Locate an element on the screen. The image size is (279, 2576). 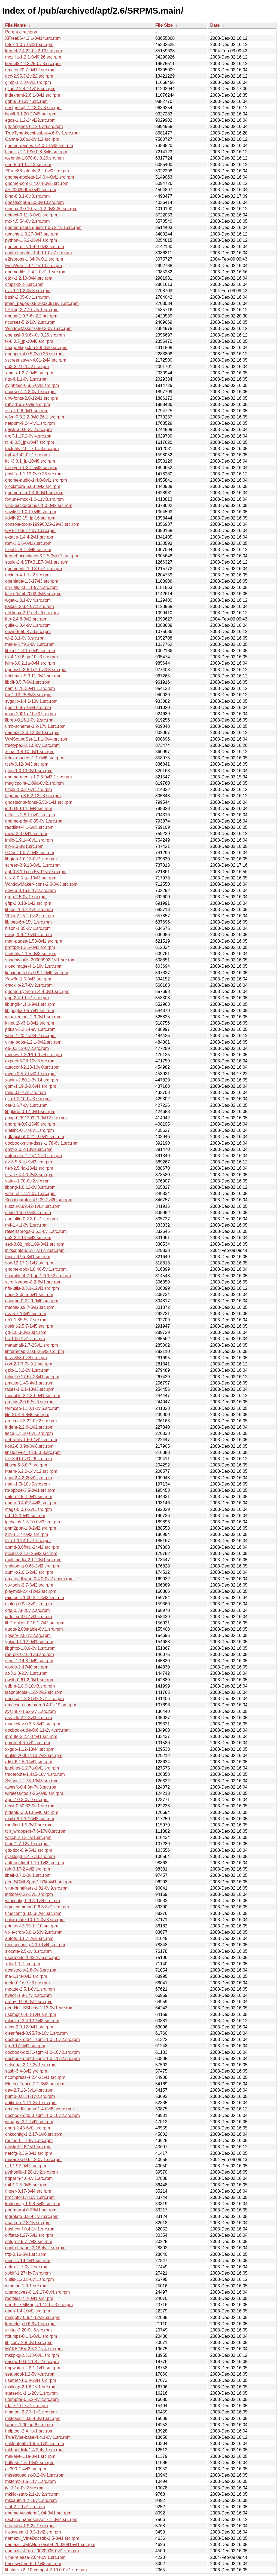
metamail-2.7-25vl1.src.rpm is located at coordinates (31, 1345).